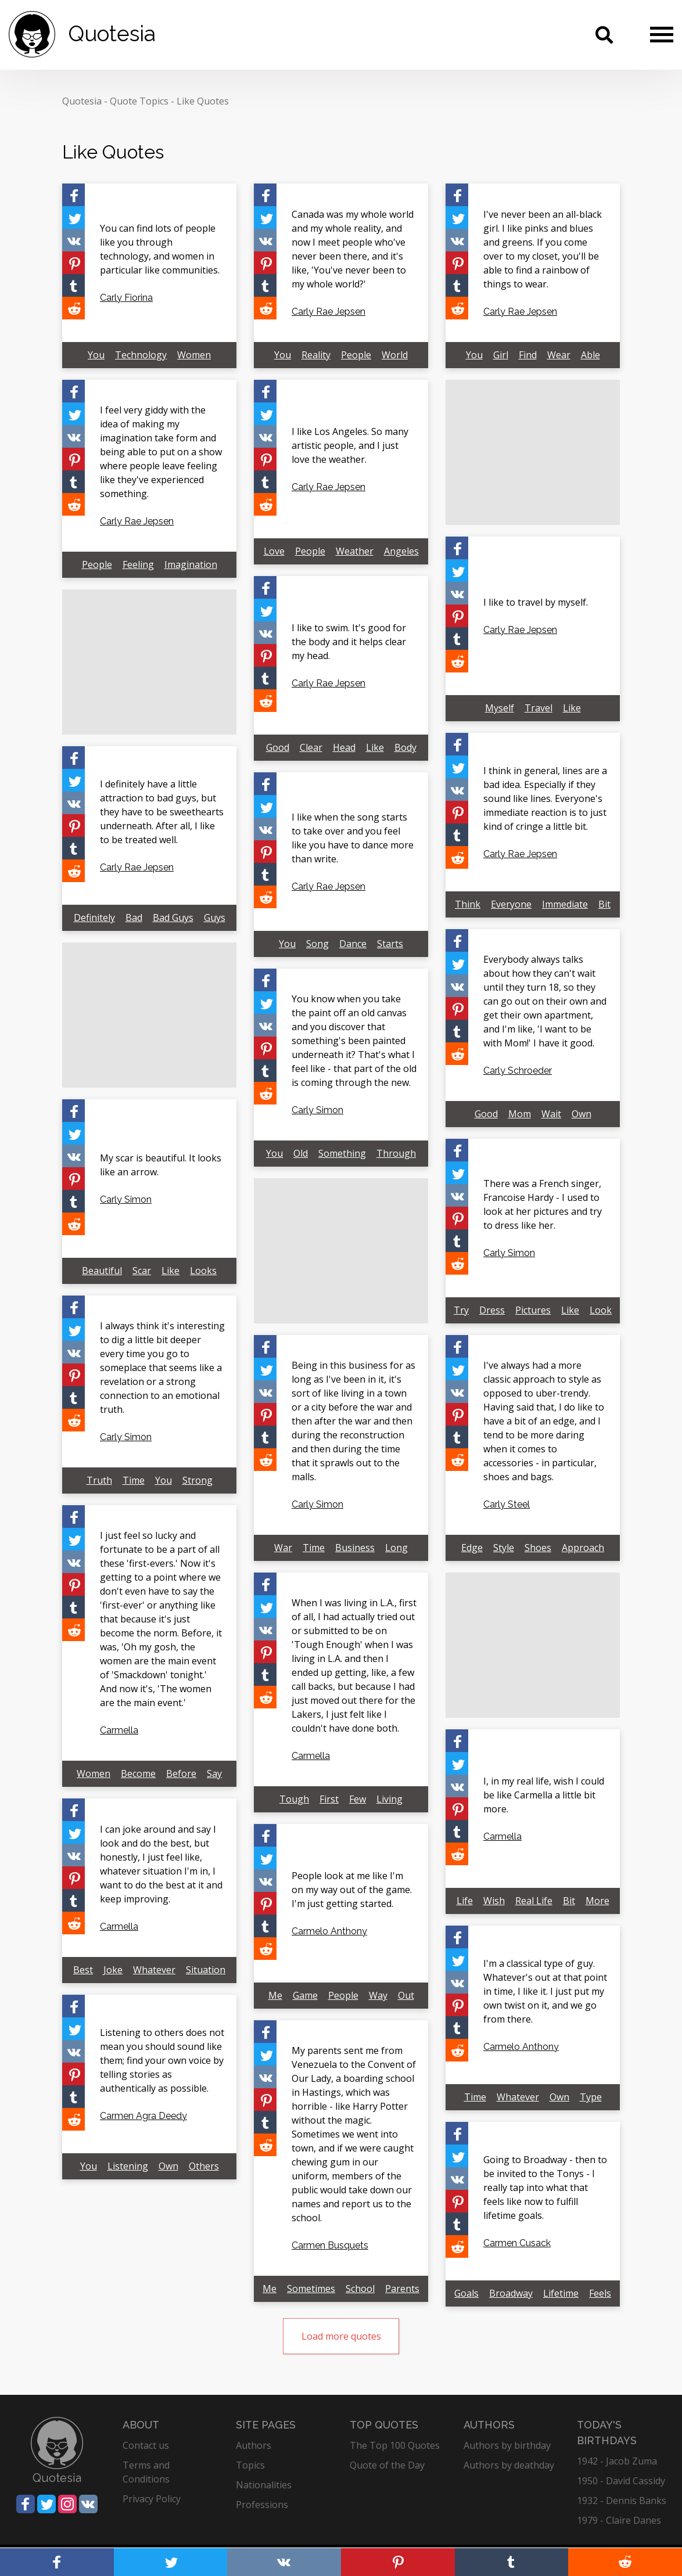 Image resolution: width=682 pixels, height=2576 pixels. Describe the element at coordinates (507, 2445) in the screenshot. I see `Authors by birthday` at that location.